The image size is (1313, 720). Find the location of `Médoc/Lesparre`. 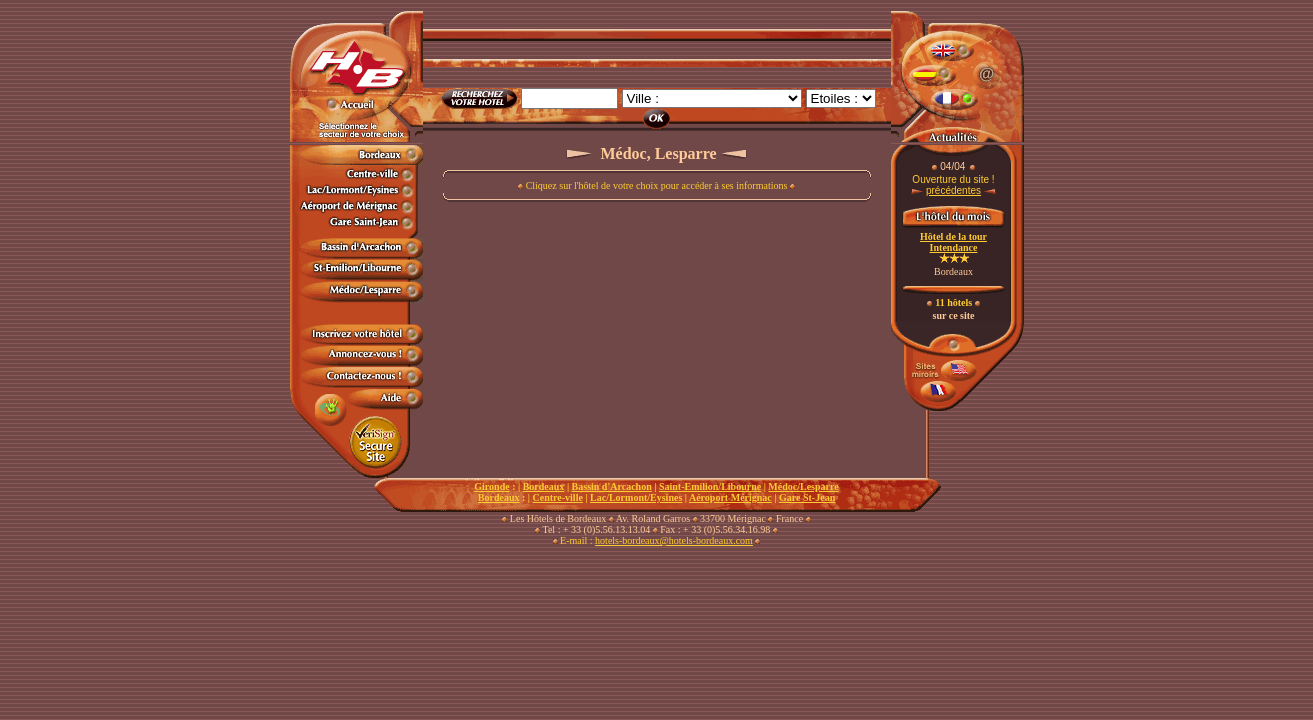

Médoc/Lesparre is located at coordinates (803, 486).